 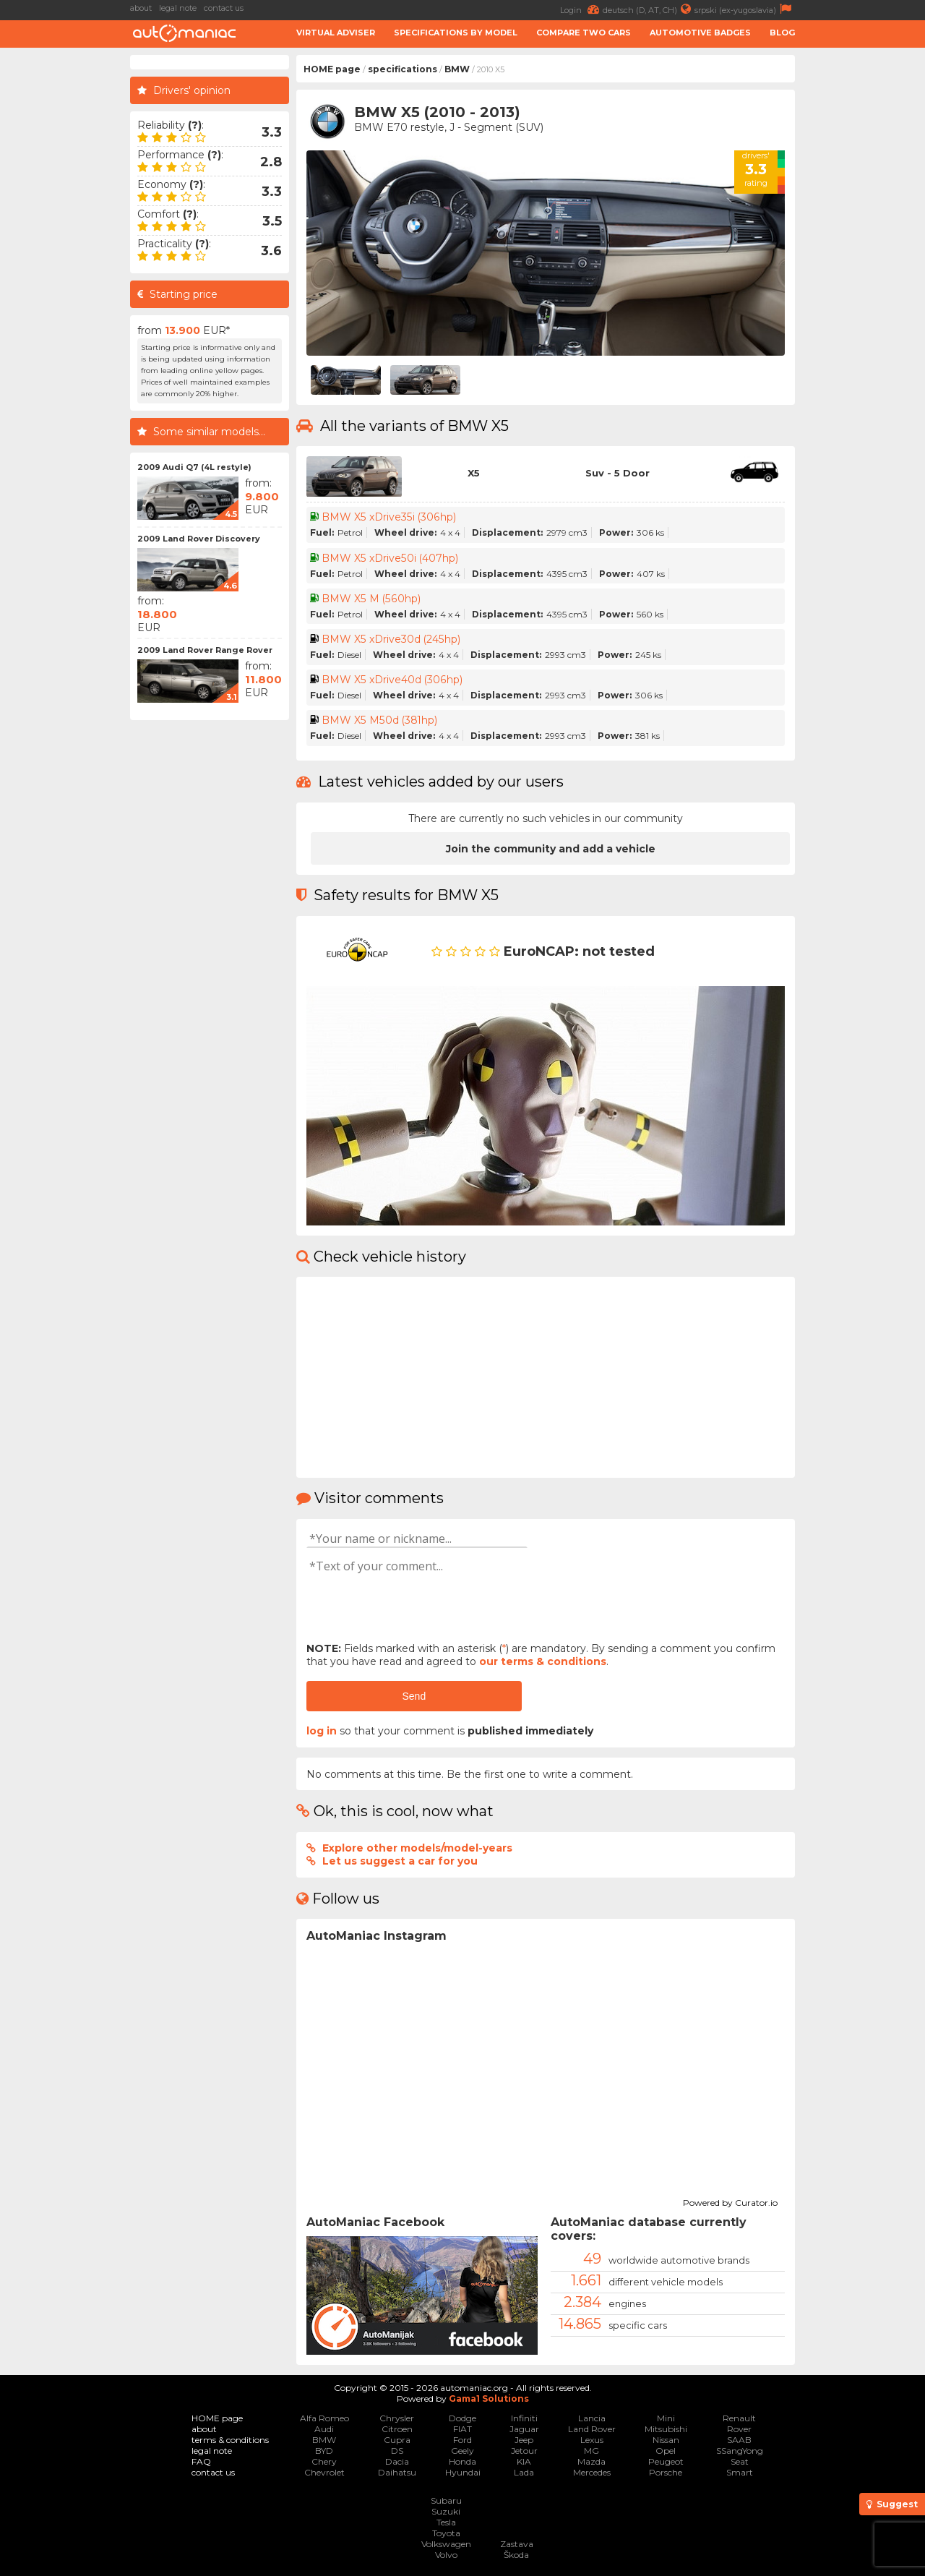 What do you see at coordinates (700, 32) in the screenshot?
I see `Automotive badges` at bounding box center [700, 32].